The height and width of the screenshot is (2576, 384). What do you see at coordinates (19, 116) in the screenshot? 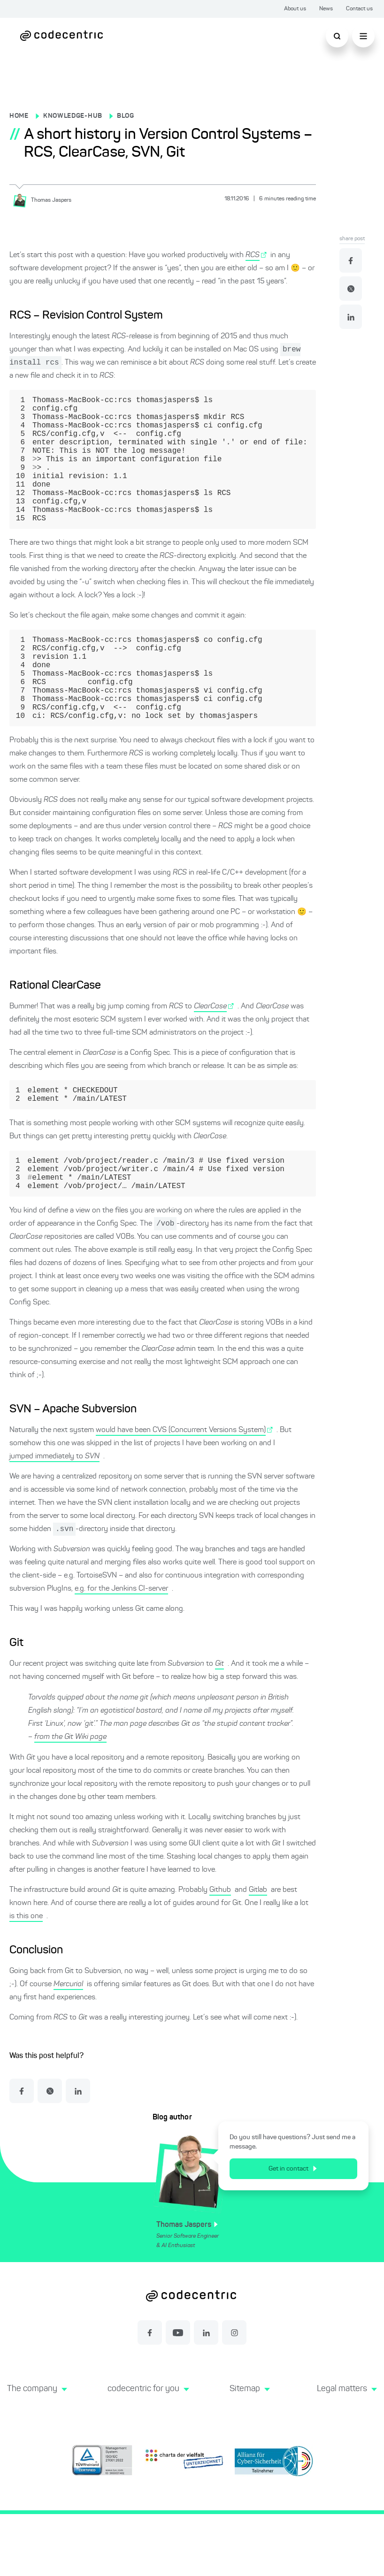
I see `HOME` at bounding box center [19, 116].